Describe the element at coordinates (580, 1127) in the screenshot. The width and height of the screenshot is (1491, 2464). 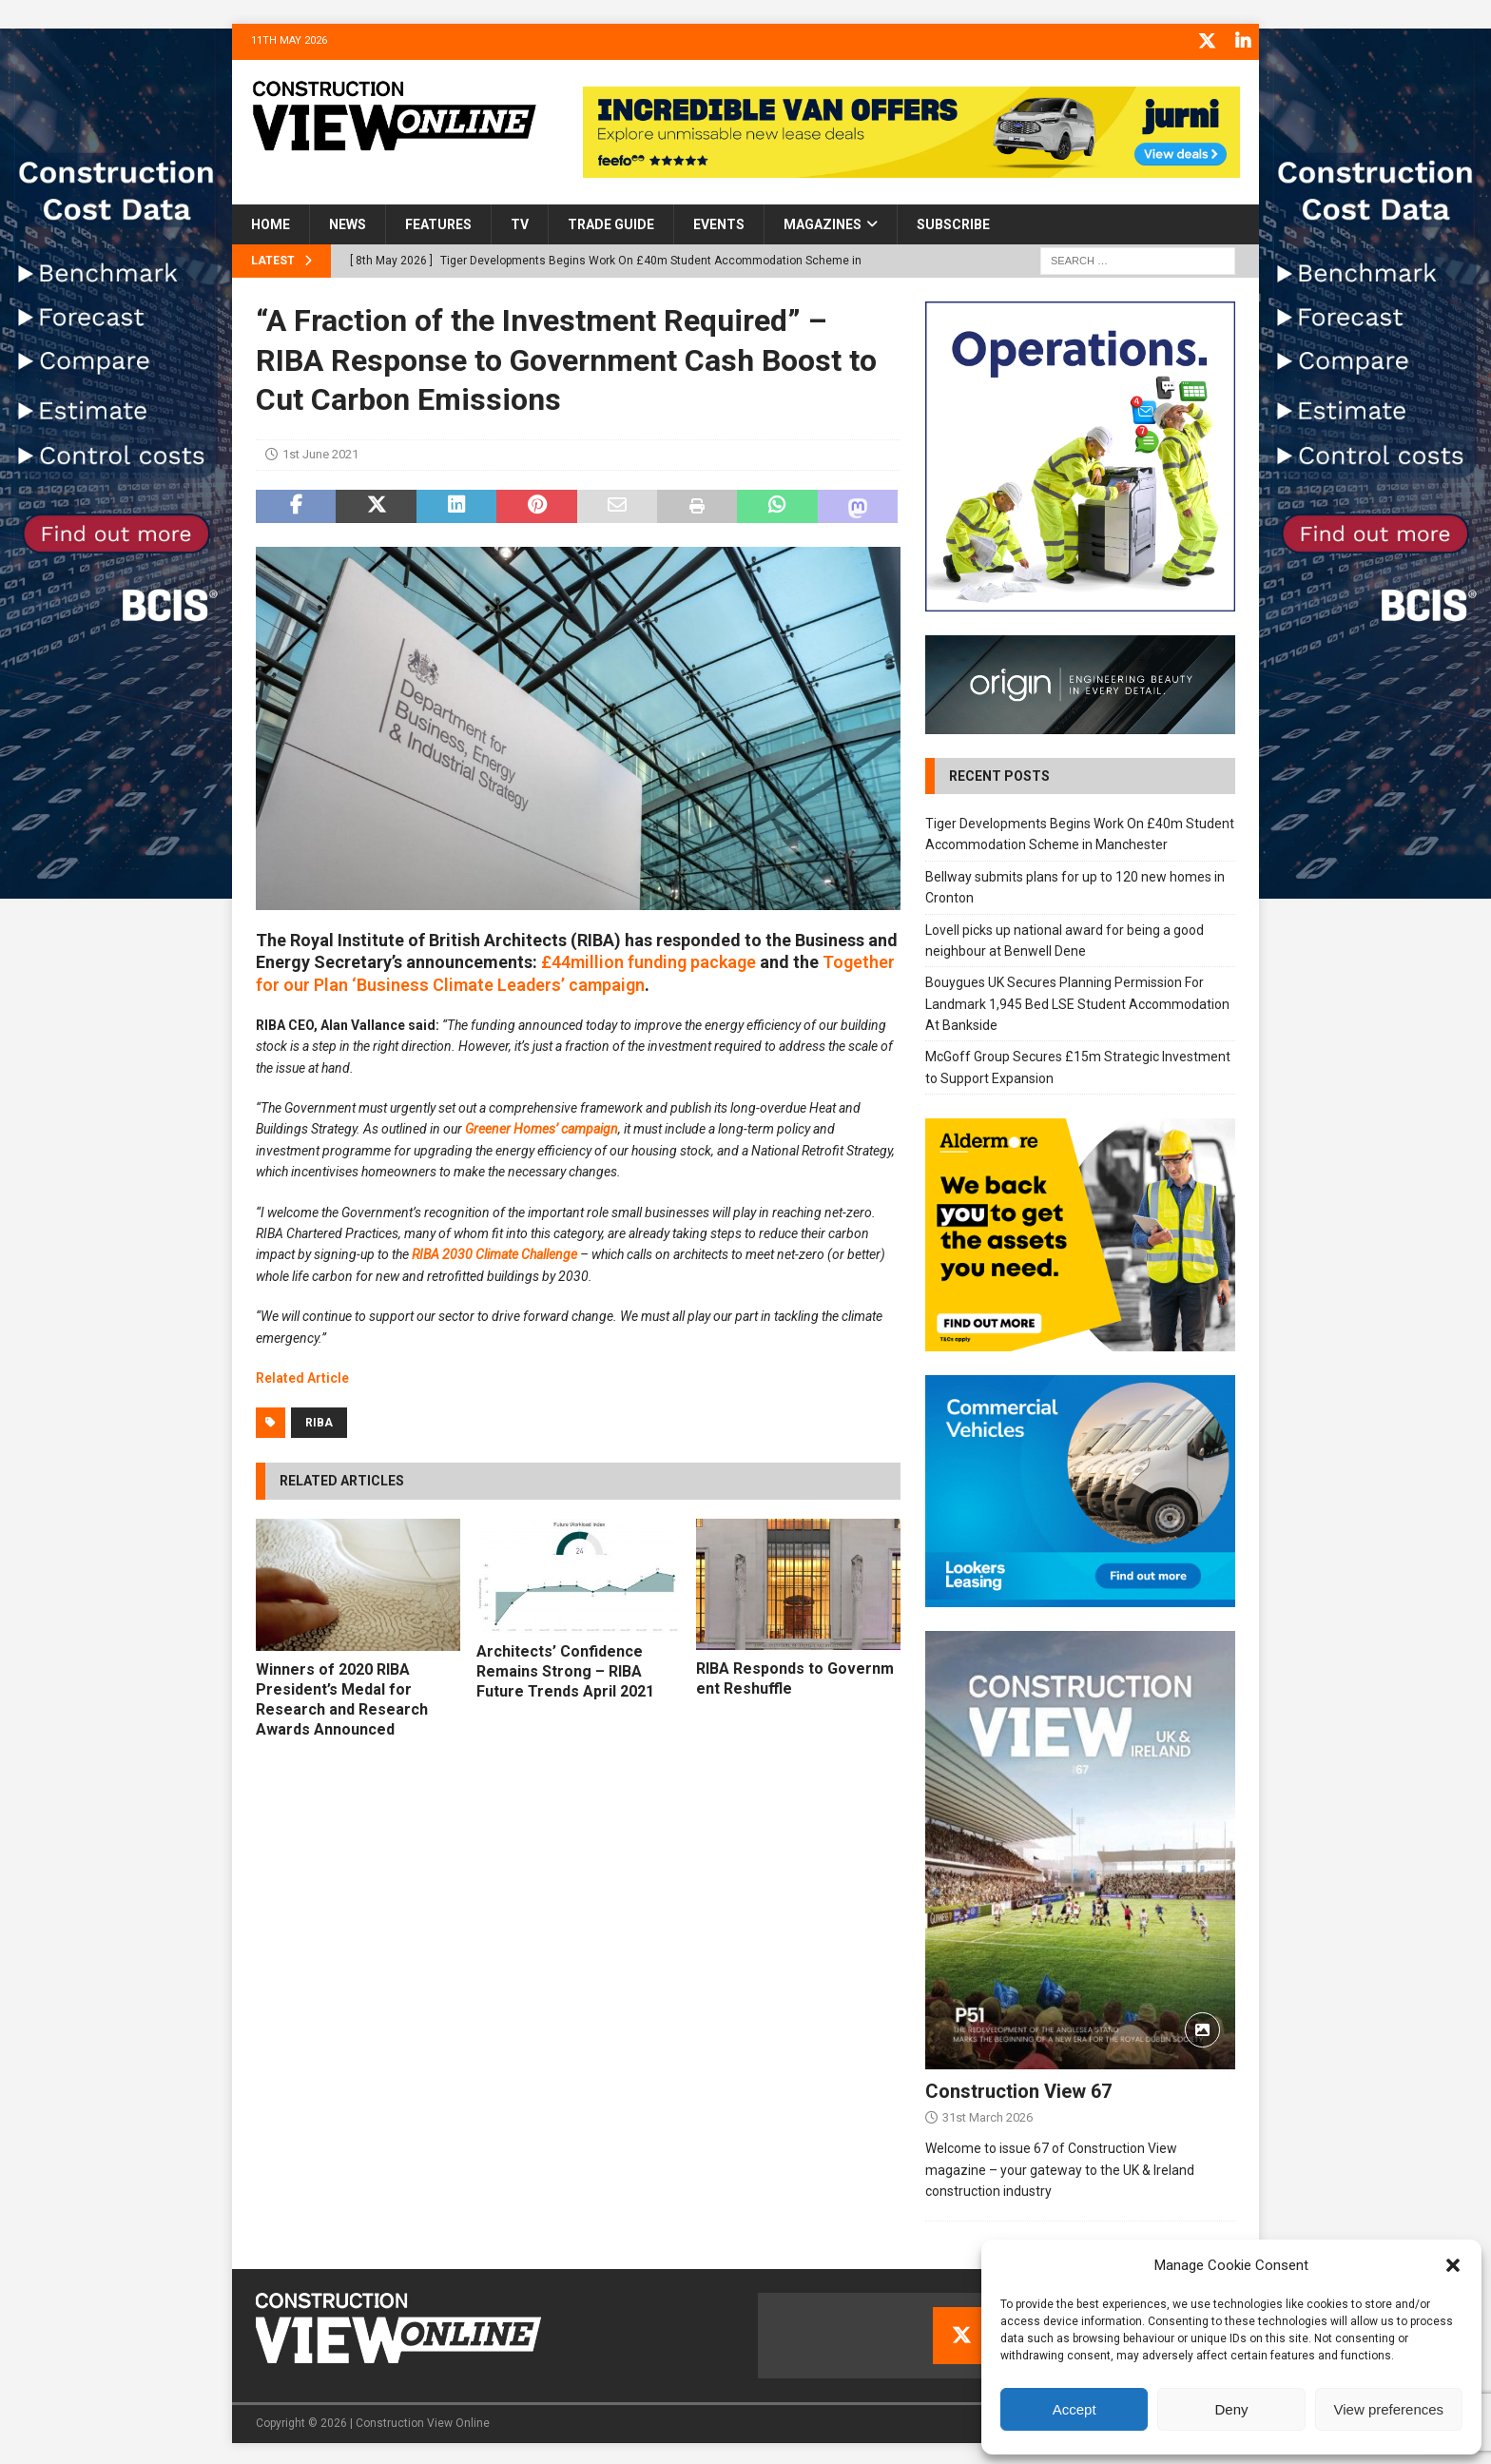
I see `es’ campaign` at that location.